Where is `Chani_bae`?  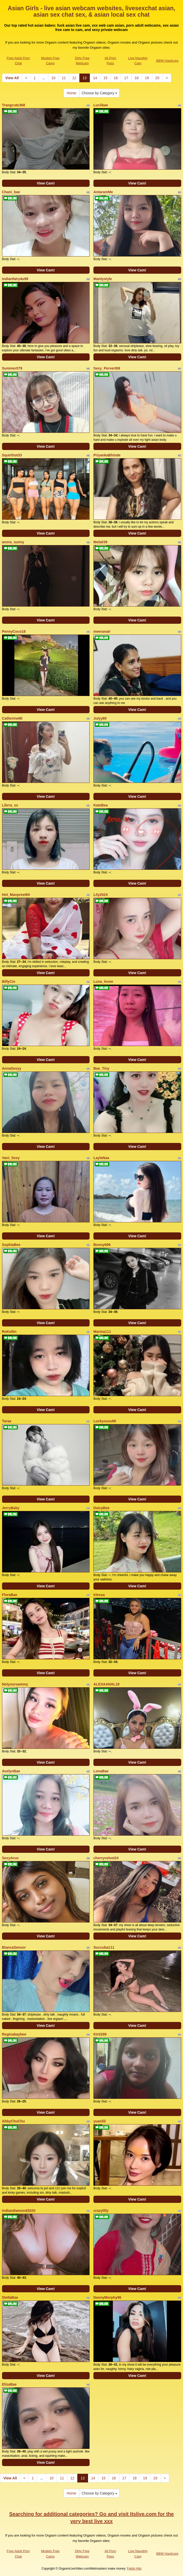 Chani_bae is located at coordinates (11, 192).